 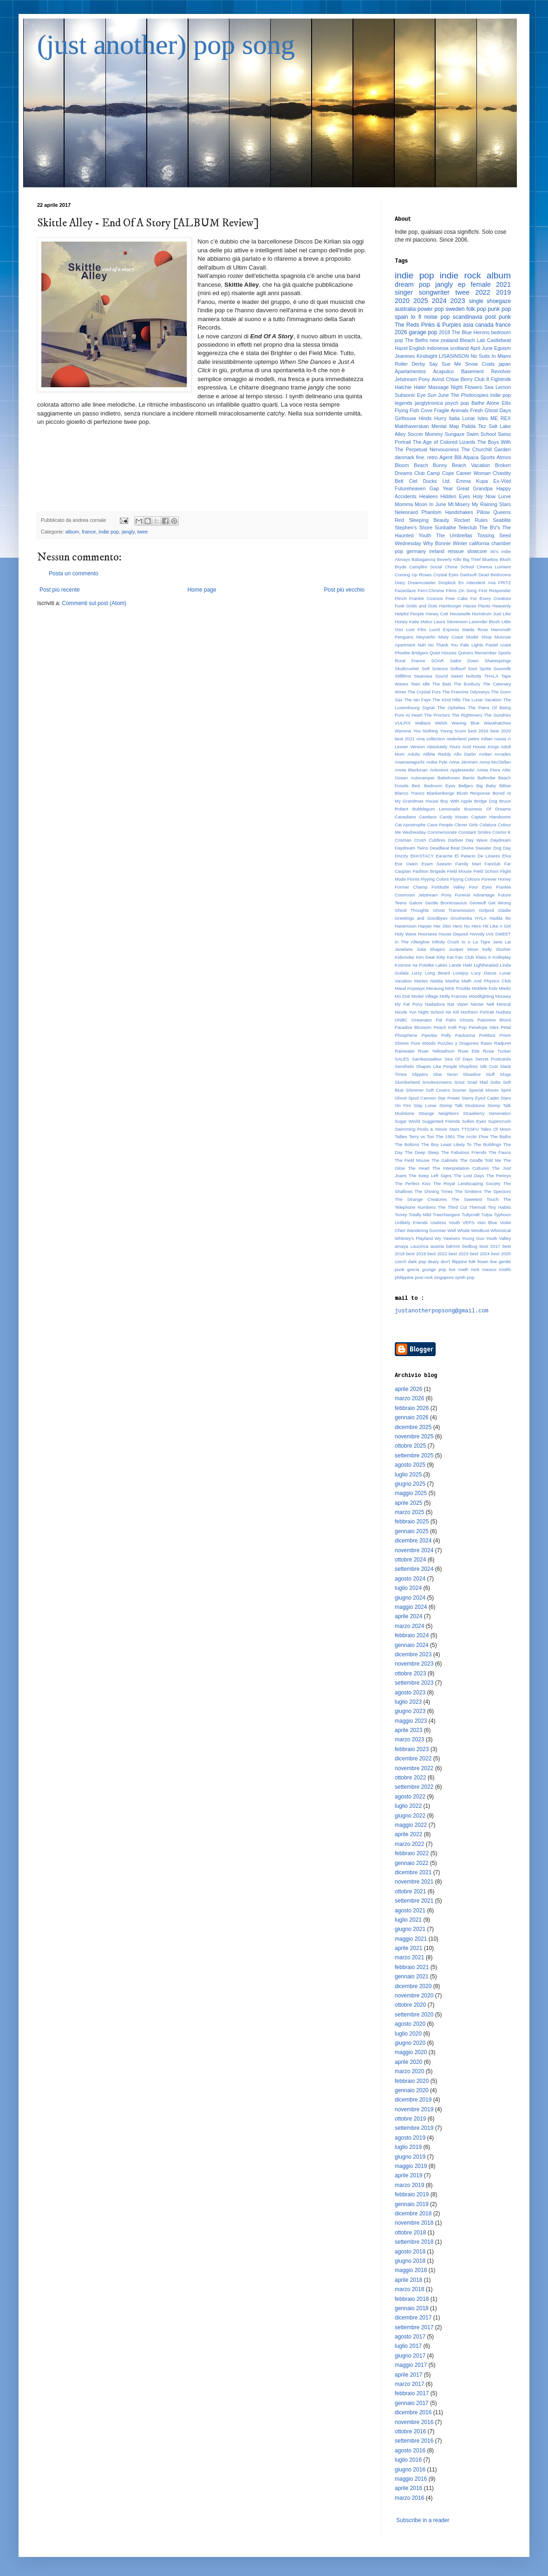 What do you see at coordinates (480, 746) in the screenshot?
I see `Acid House Kings` at bounding box center [480, 746].